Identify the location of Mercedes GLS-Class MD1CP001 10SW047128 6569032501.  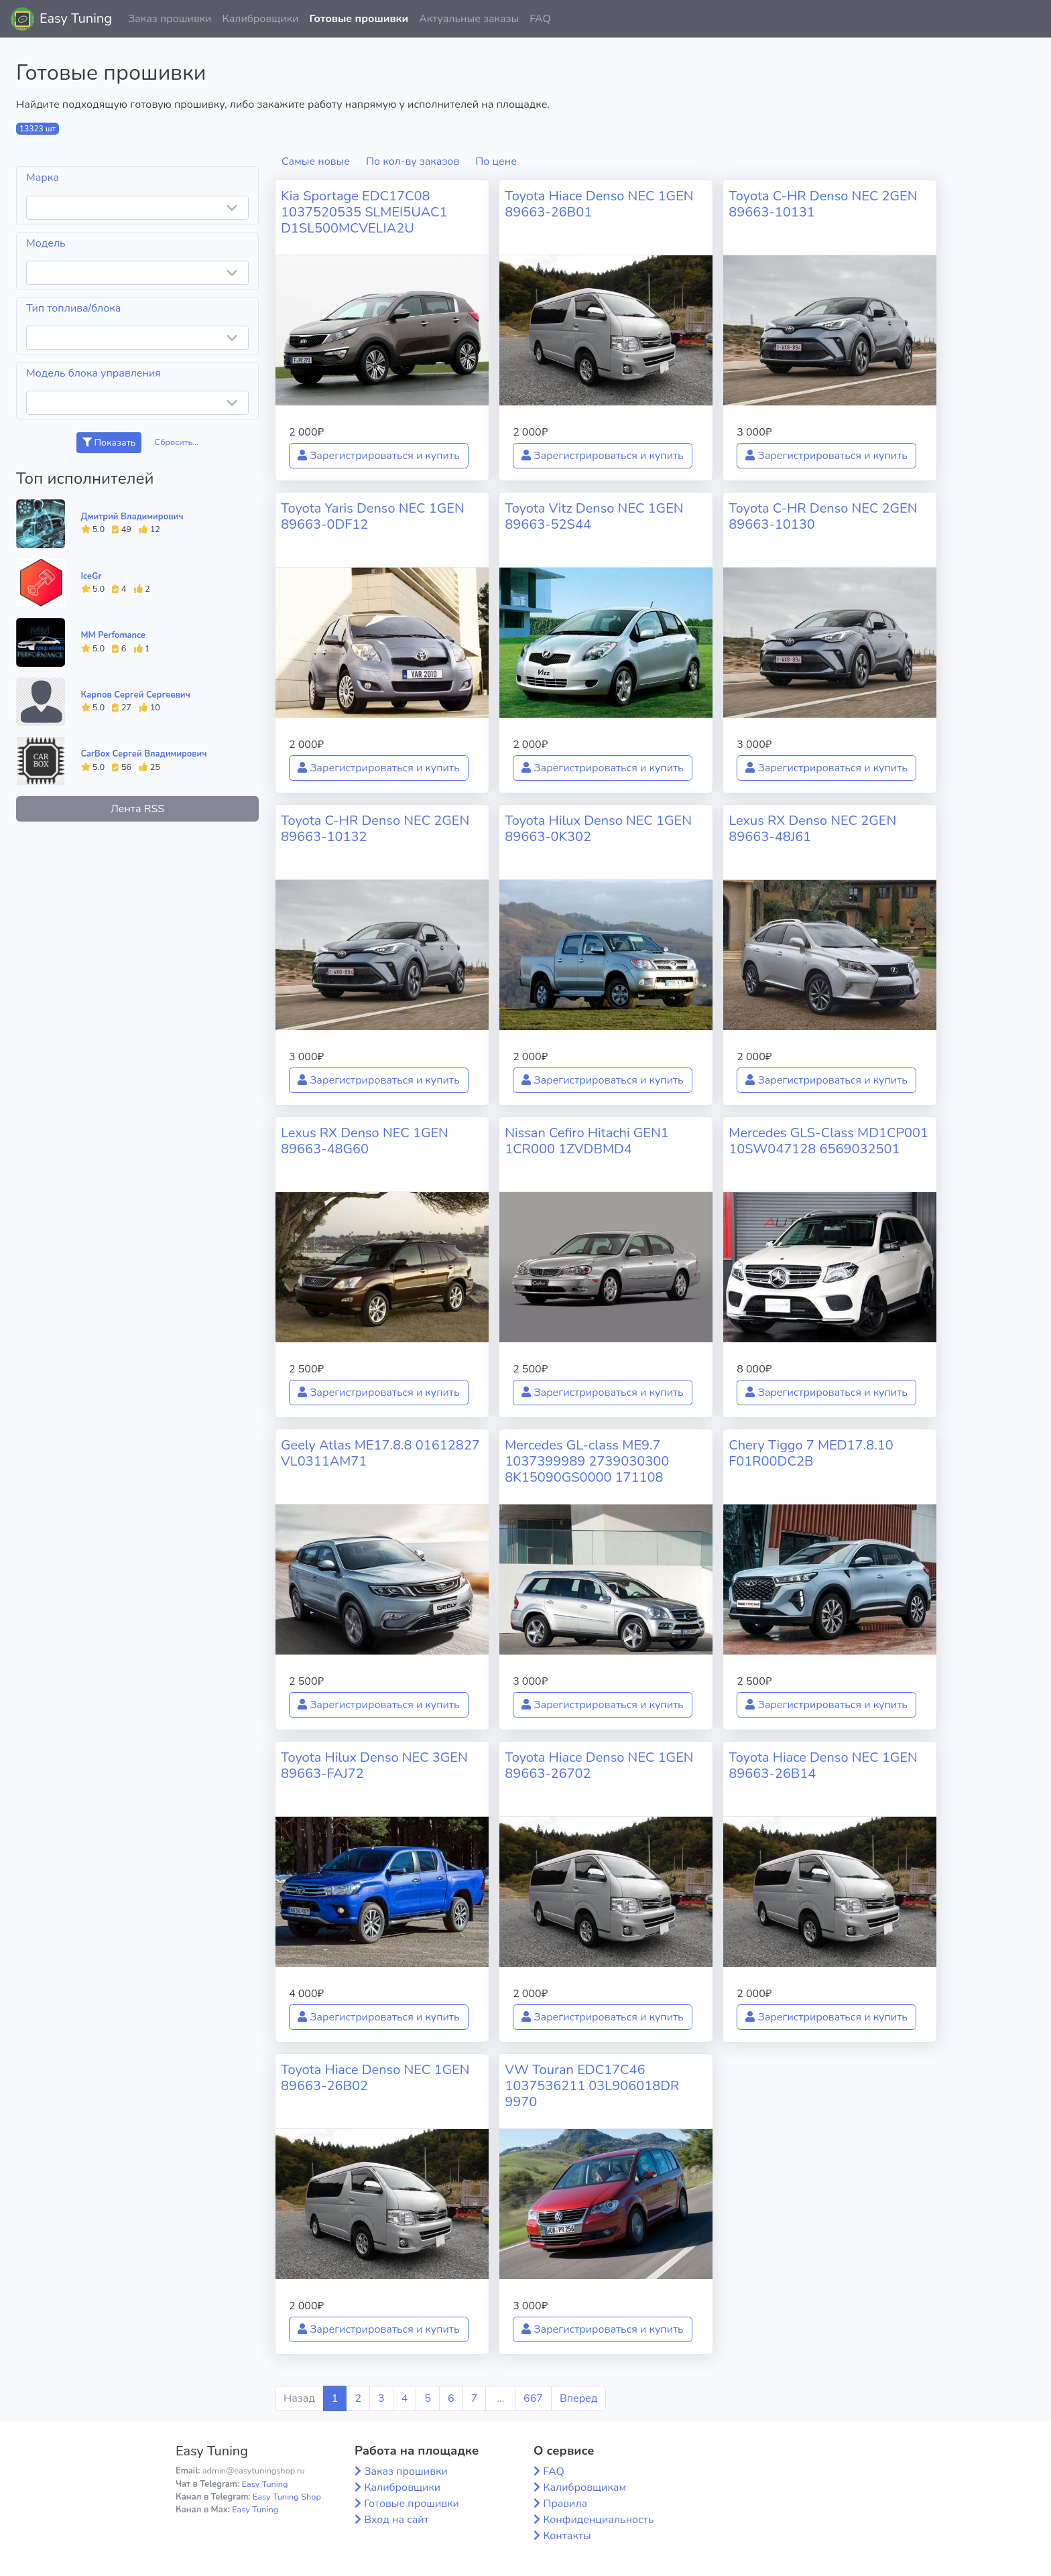
(828, 1141).